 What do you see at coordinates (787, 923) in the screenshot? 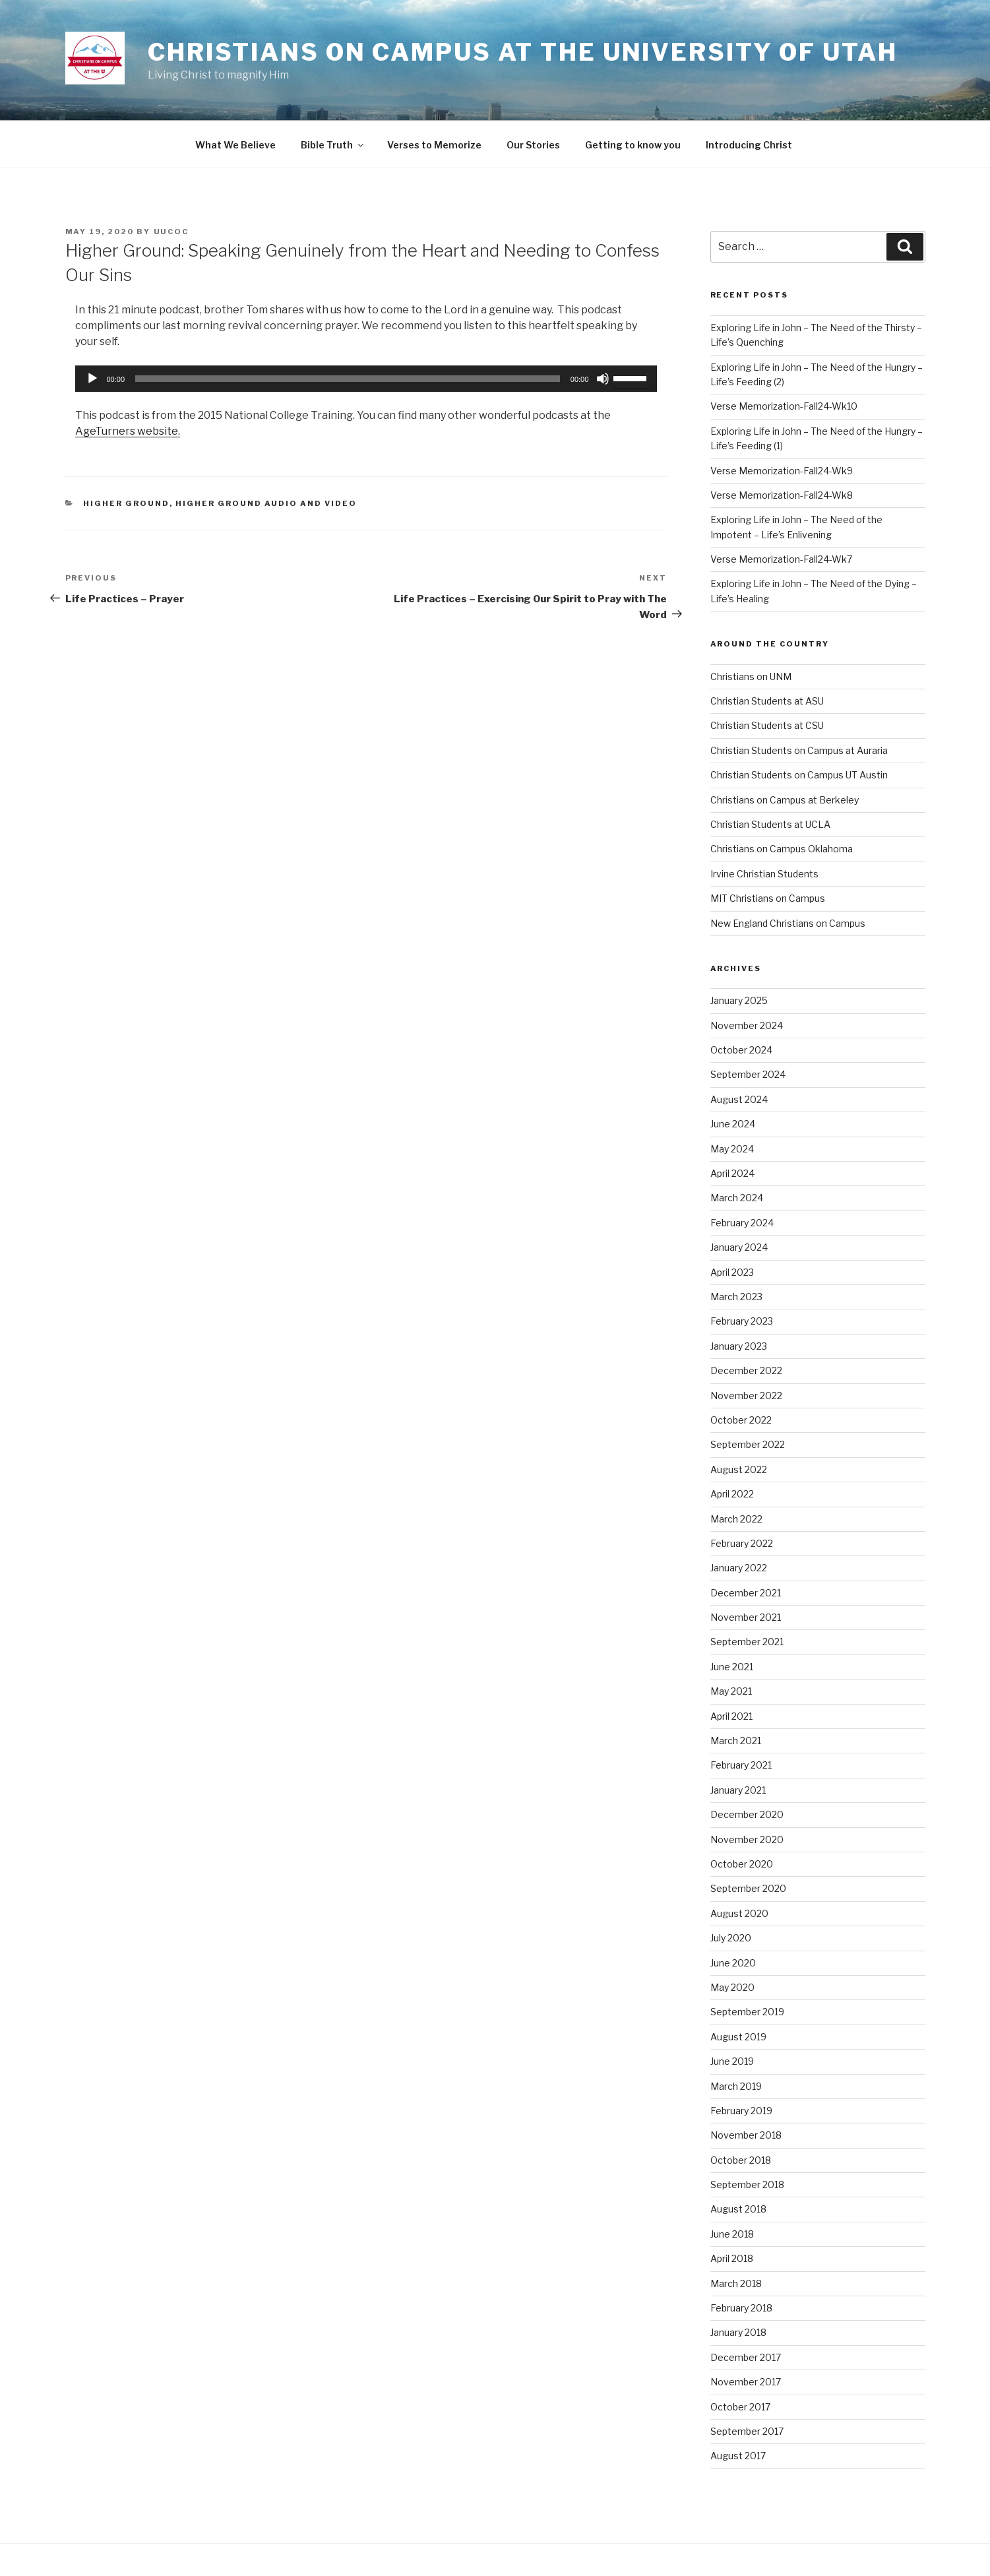
I see `New England Christians on Campus` at bounding box center [787, 923].